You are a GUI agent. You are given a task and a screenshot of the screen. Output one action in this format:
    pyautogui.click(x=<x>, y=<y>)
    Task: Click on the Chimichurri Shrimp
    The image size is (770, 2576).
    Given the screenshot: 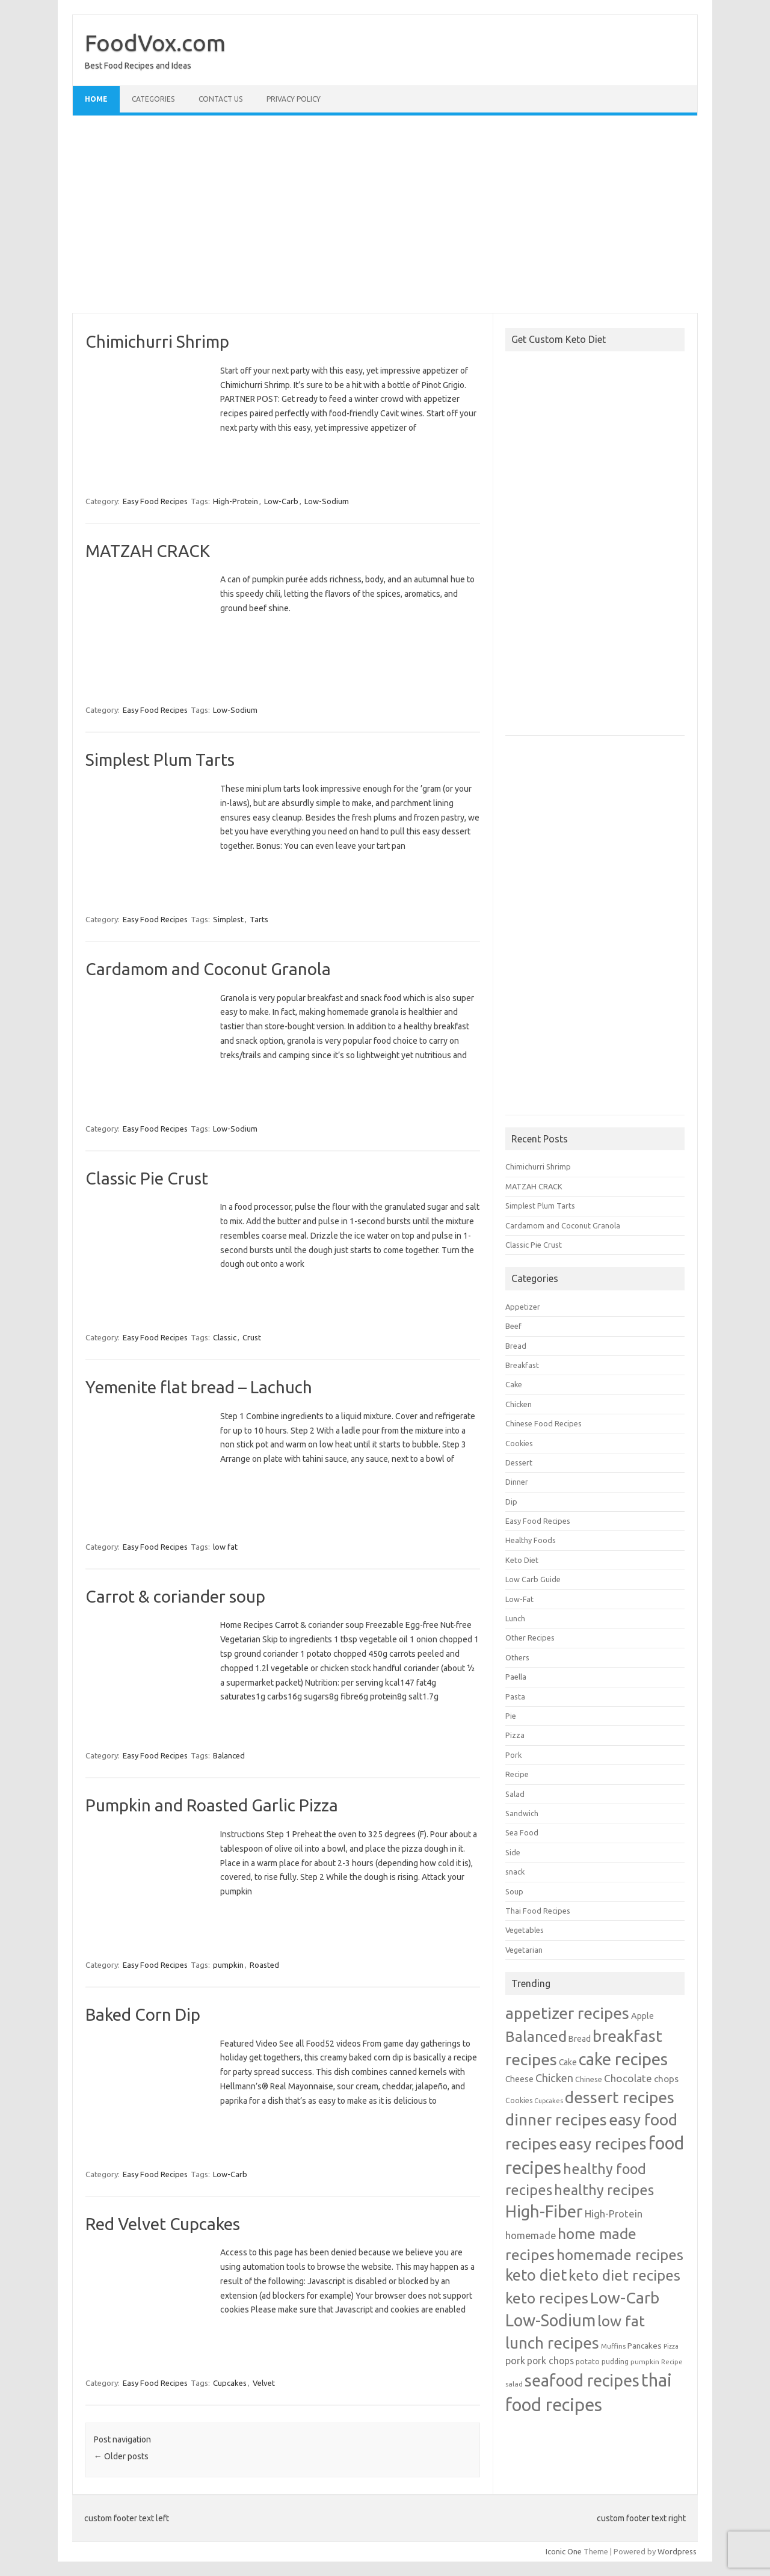 What is the action you would take?
    pyautogui.click(x=157, y=341)
    